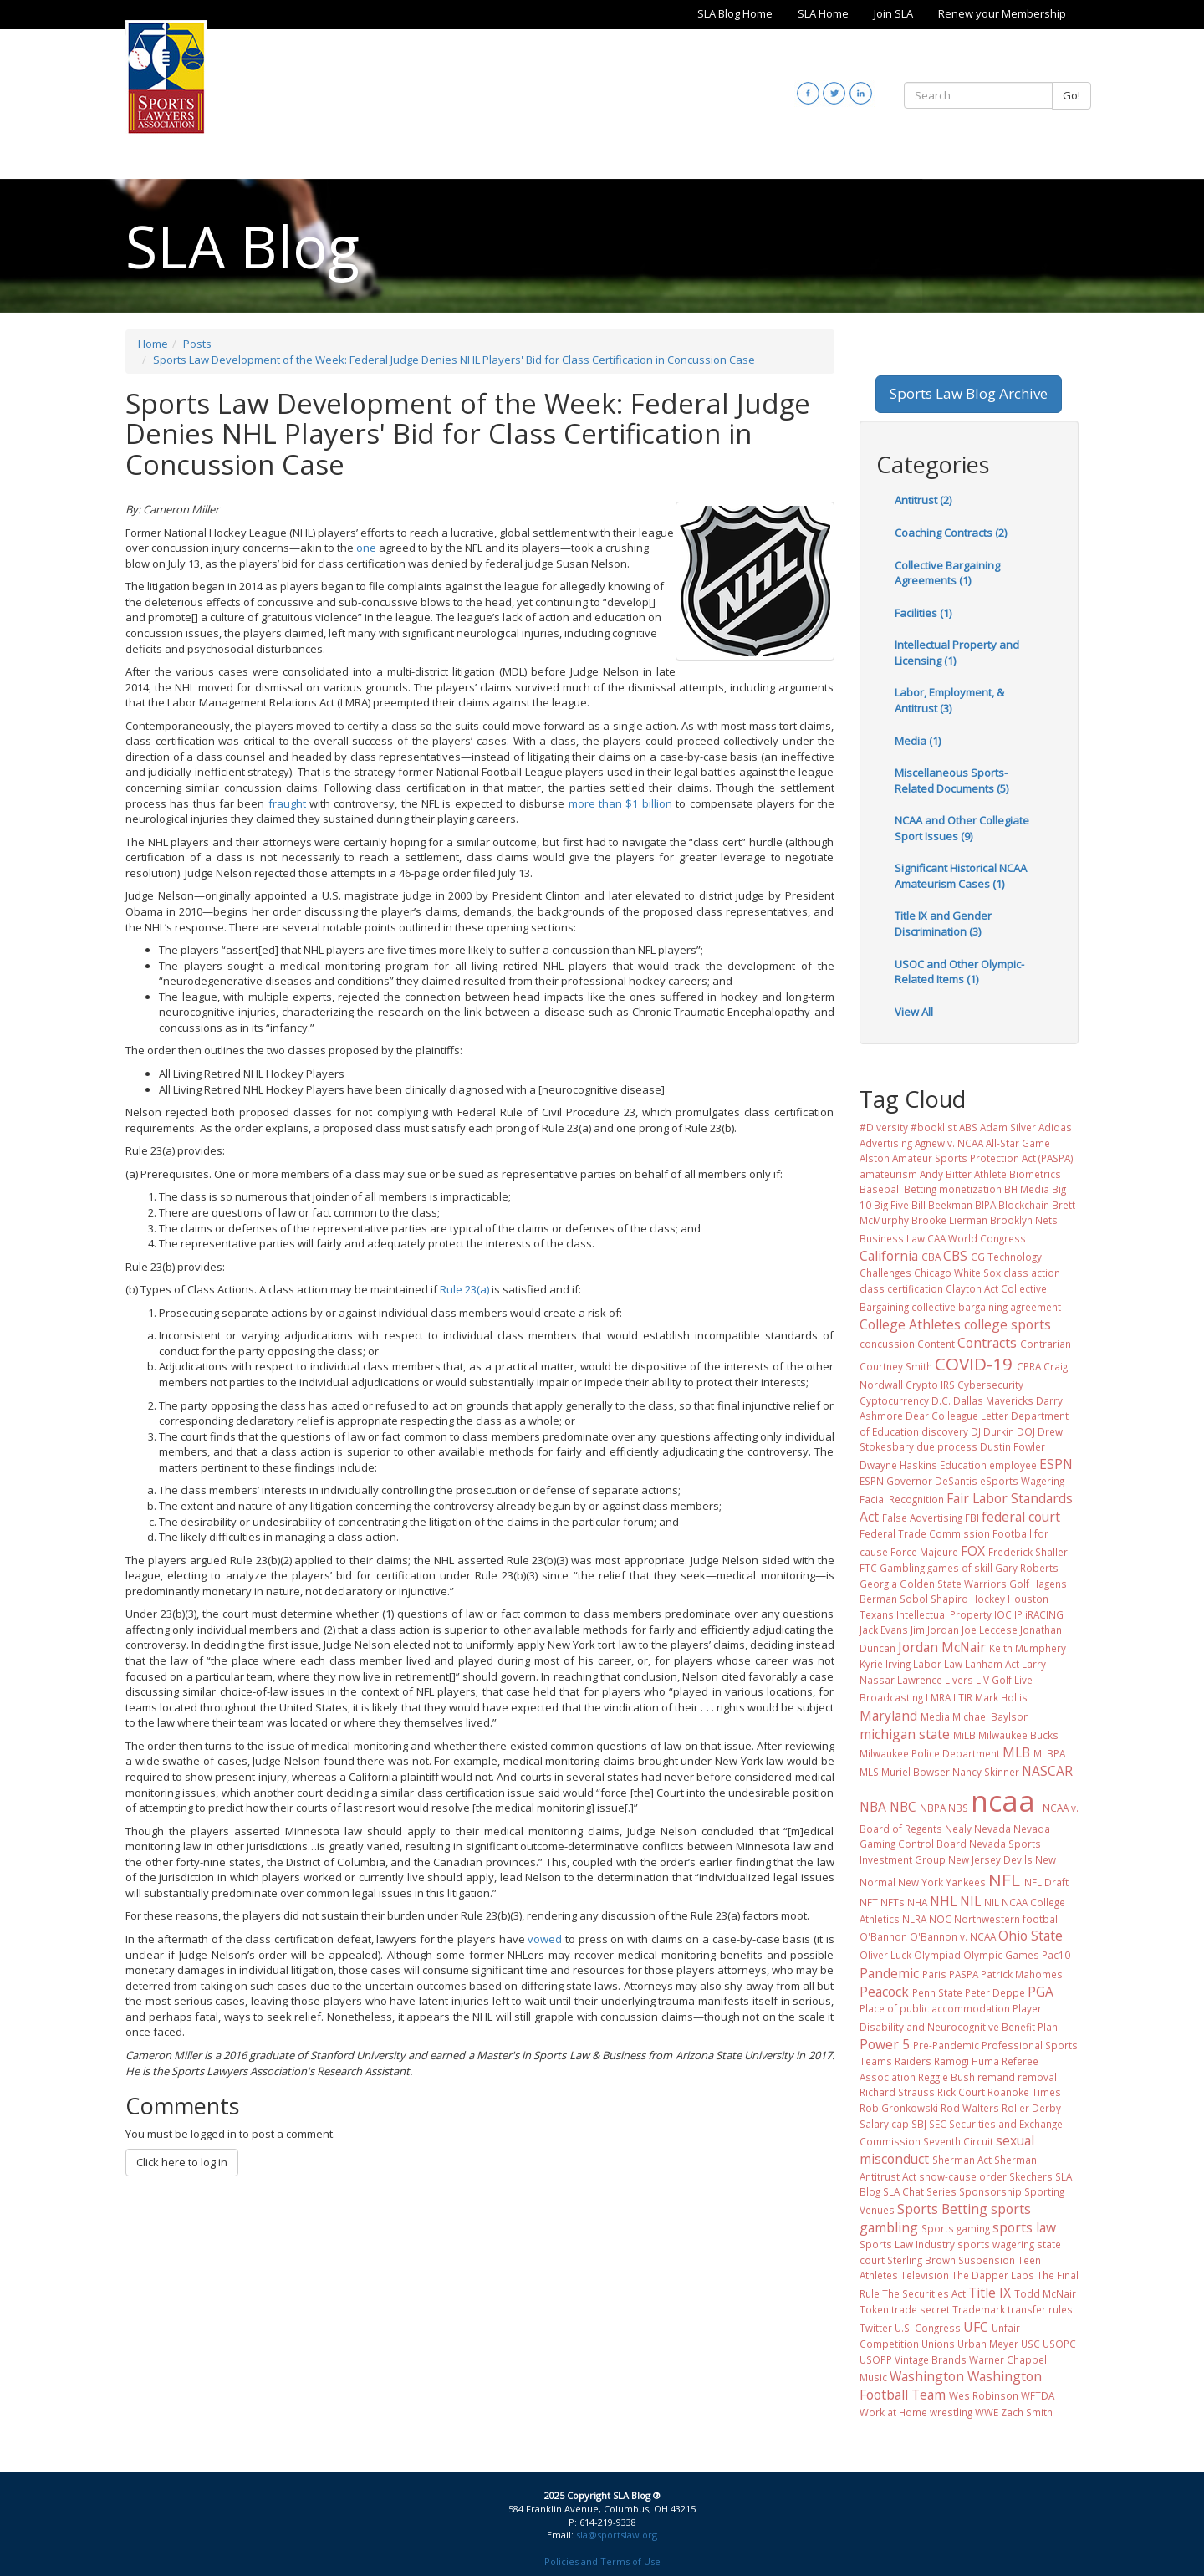 The height and width of the screenshot is (2576, 1204). I want to click on The Dapper Labs, so click(992, 2275).